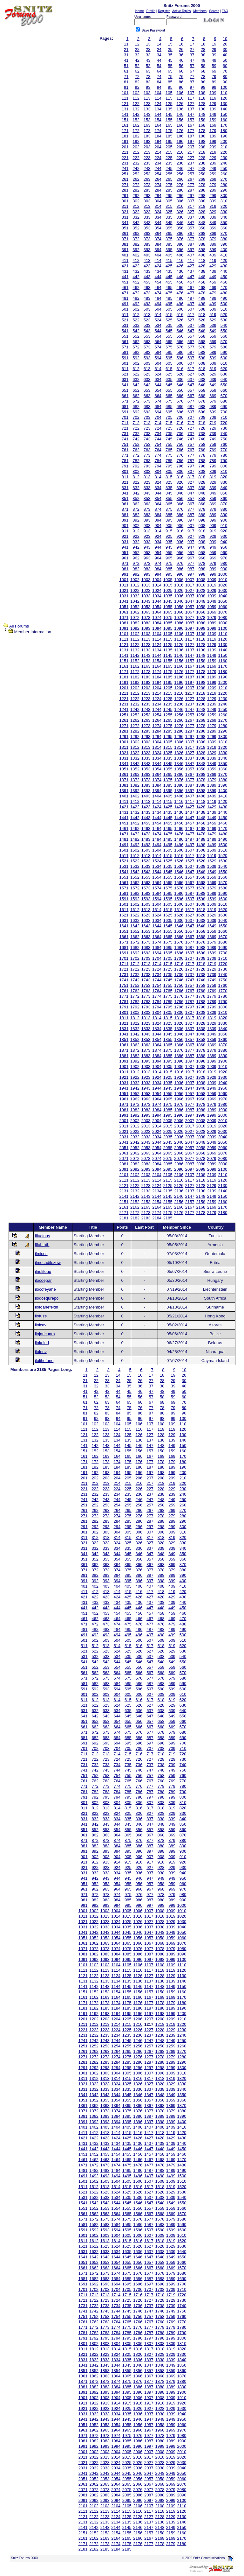  I want to click on 408, so click(202, 255).